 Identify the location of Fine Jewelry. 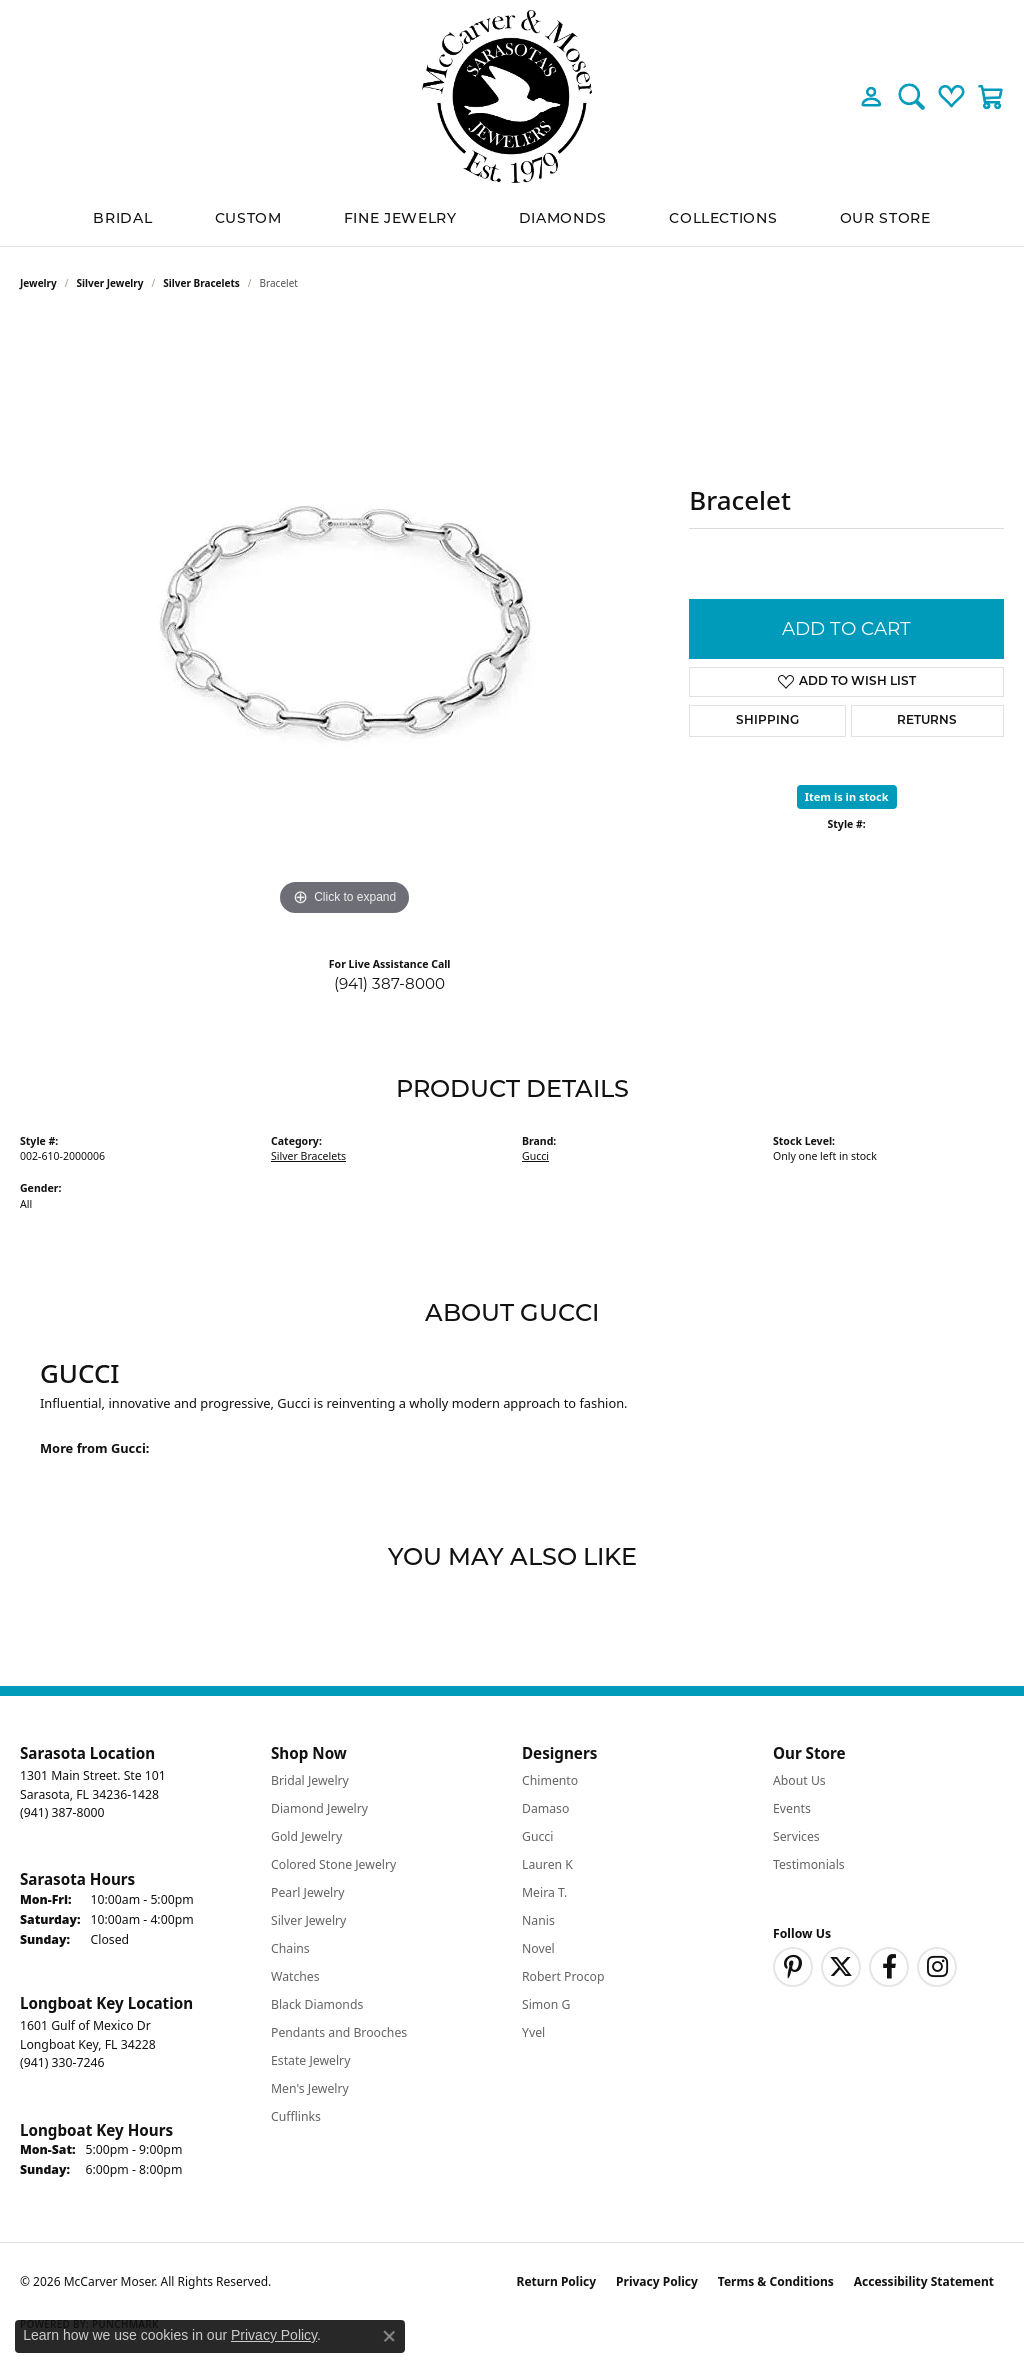
(400, 219).